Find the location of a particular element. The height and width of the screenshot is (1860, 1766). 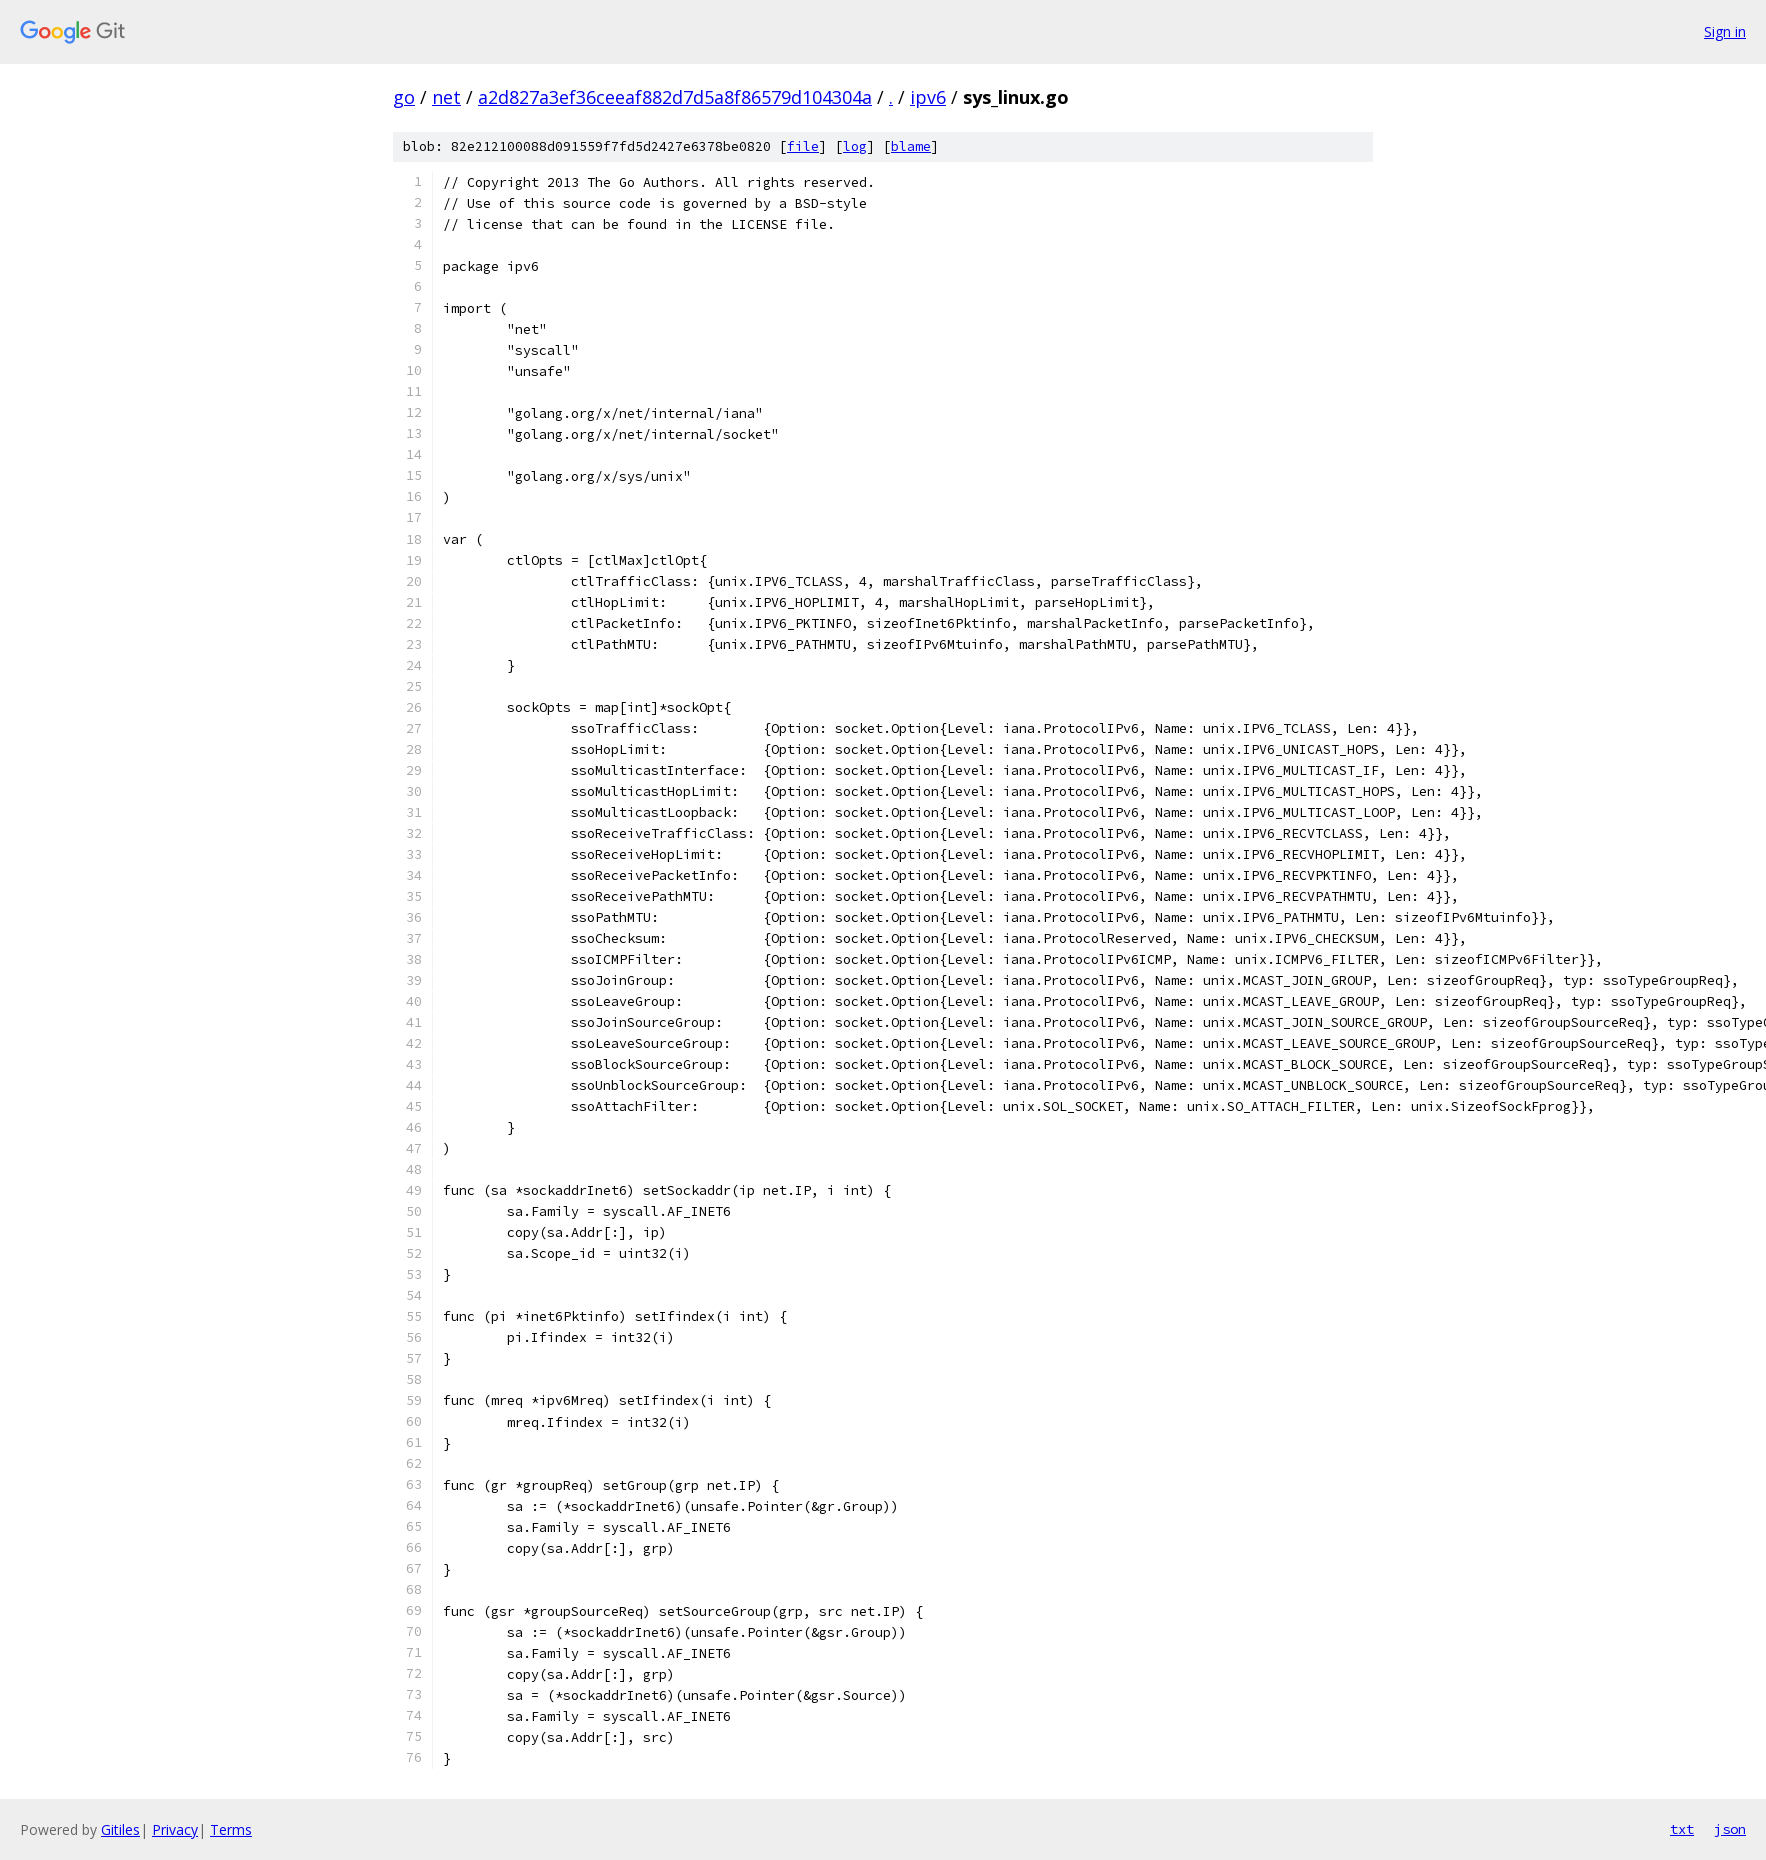

a2d827a3ef36ceeaf882d7d5a8f86579d104304a is located at coordinates (675, 97).